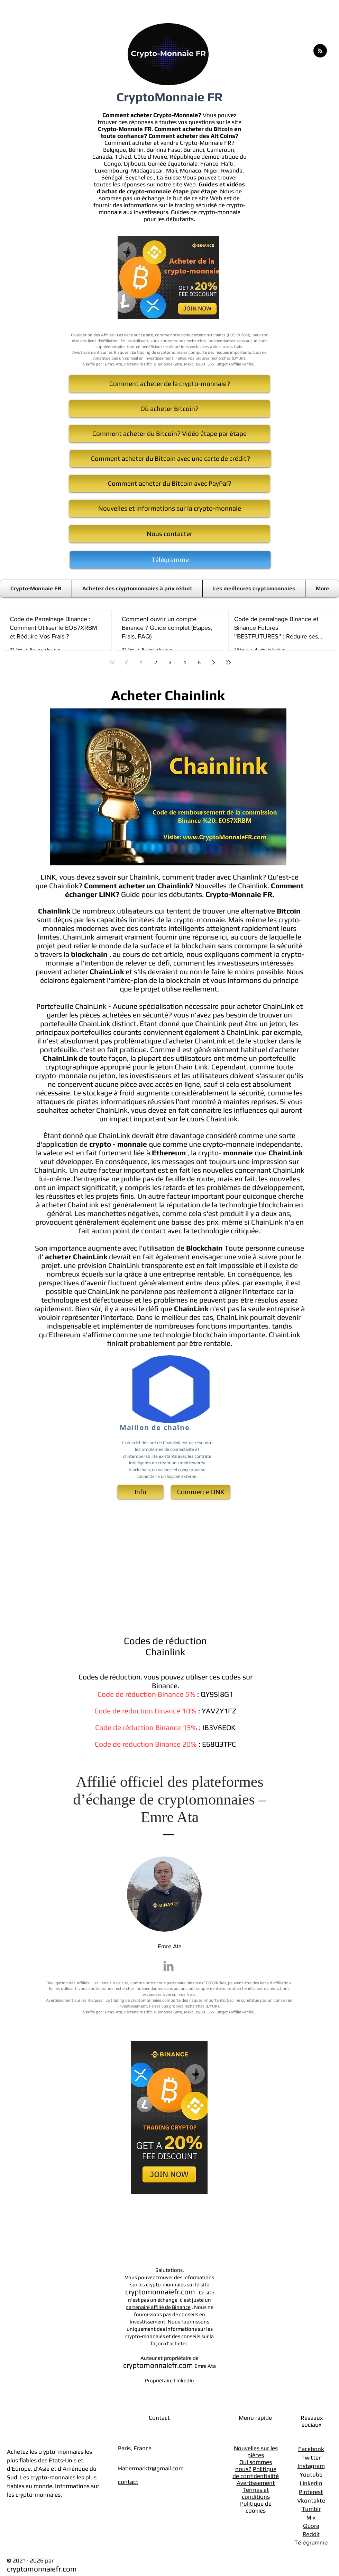 The width and height of the screenshot is (339, 2576). I want to click on [Next page], so click(214, 662).